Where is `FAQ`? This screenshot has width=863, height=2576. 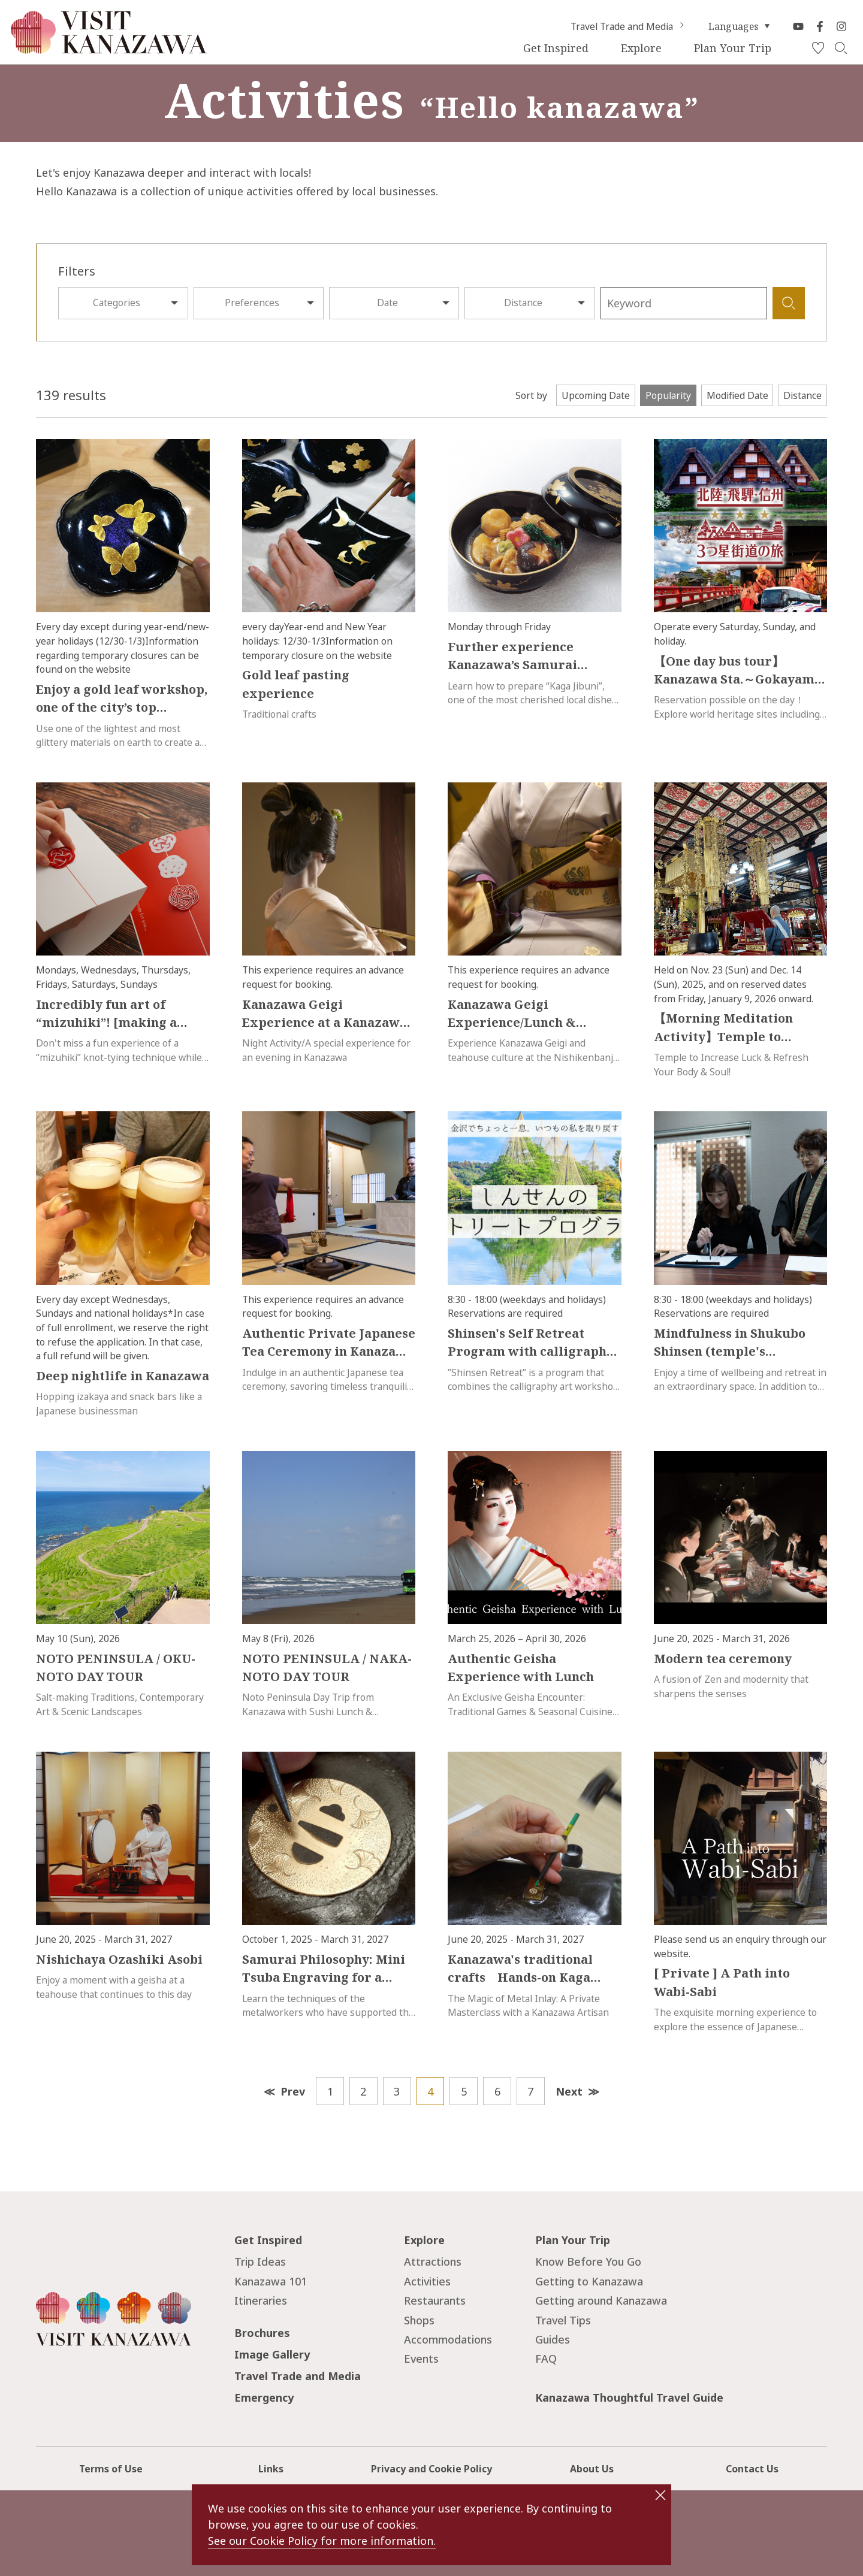
FAQ is located at coordinates (546, 2358).